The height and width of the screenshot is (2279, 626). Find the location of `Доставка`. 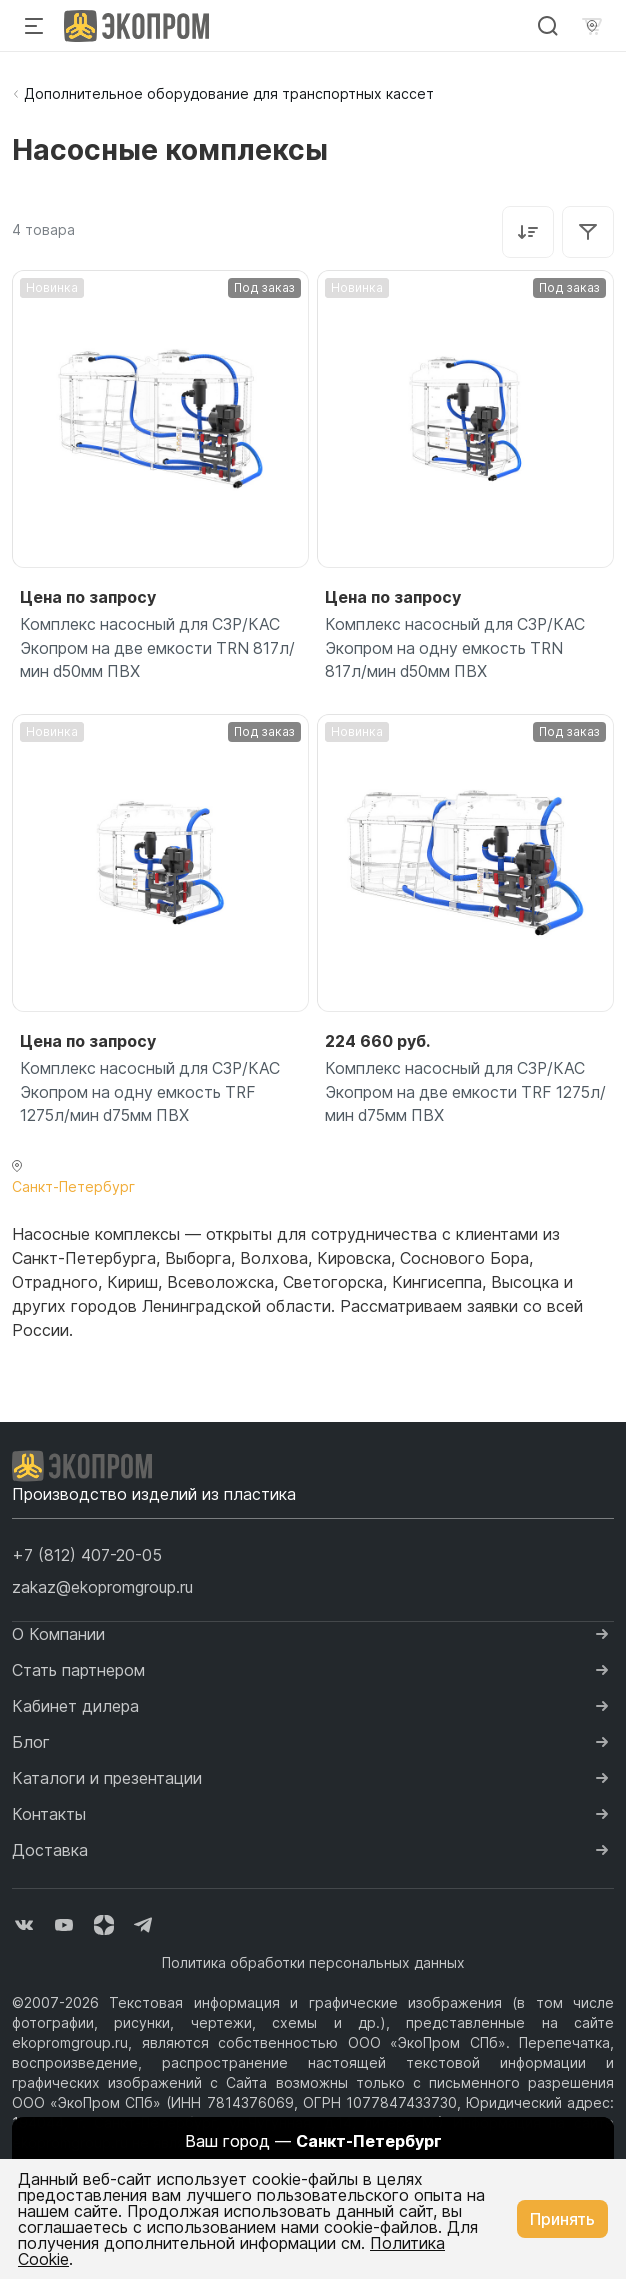

Доставка is located at coordinates (50, 1852).